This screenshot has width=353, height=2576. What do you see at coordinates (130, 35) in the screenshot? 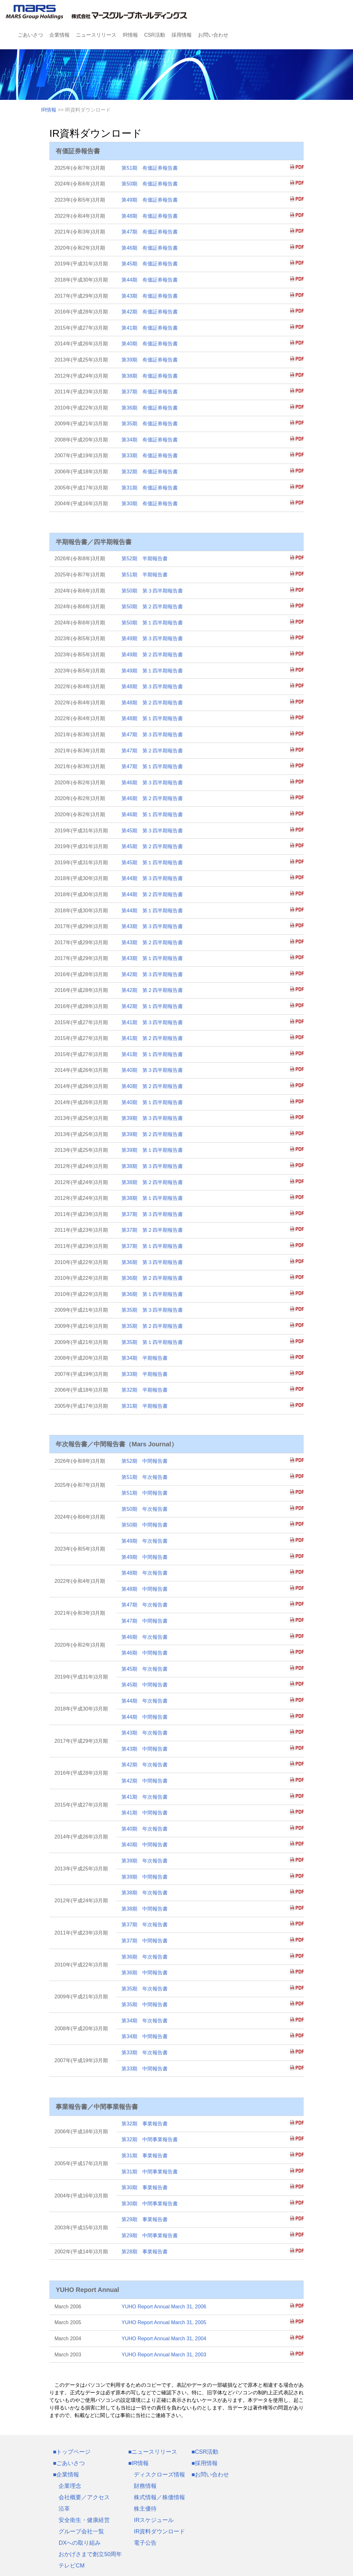
I see `IR情報` at bounding box center [130, 35].